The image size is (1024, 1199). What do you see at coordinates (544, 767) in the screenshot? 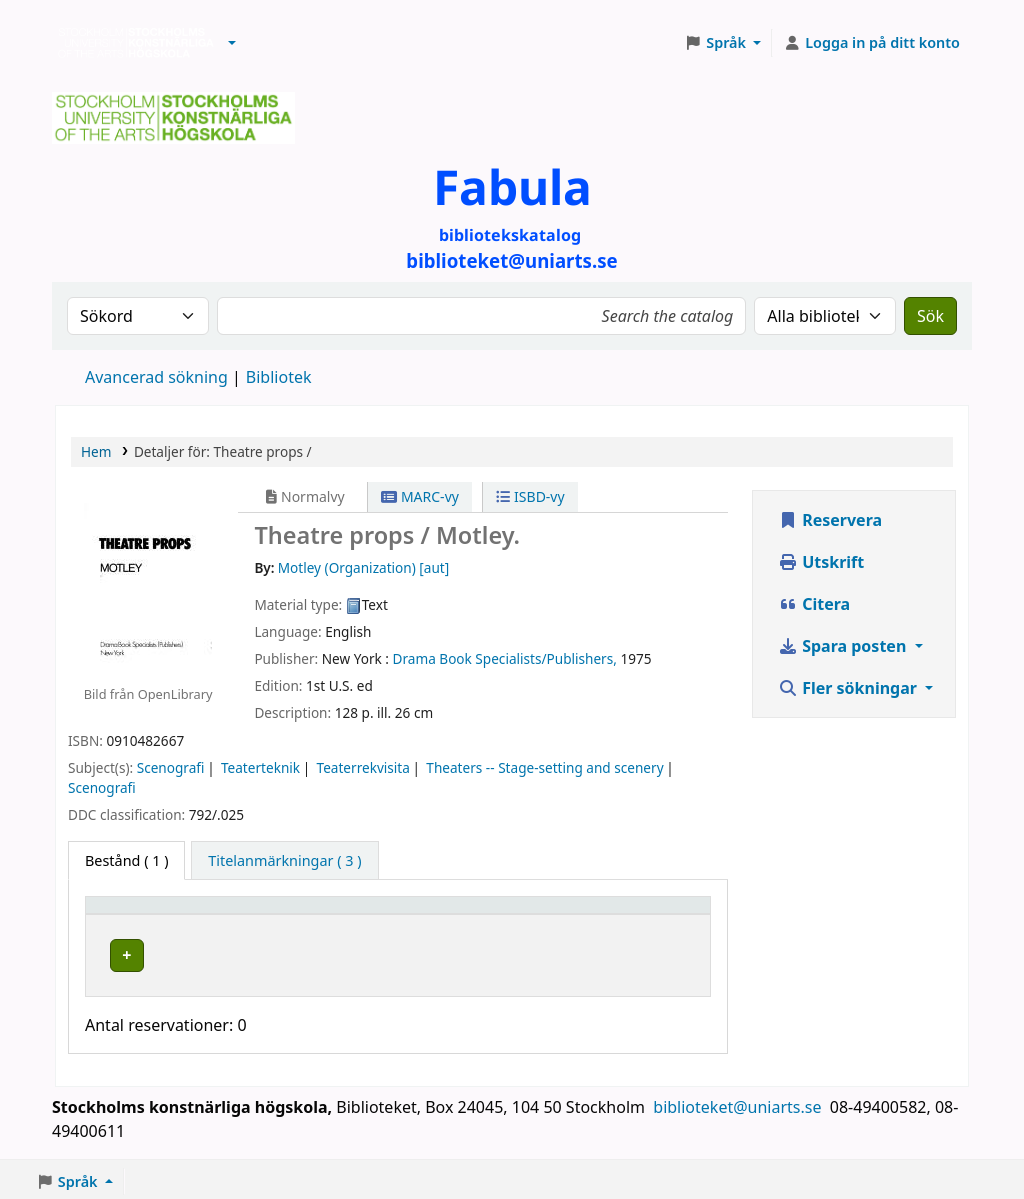
I see `Theaters -- Stage-setting and scenery` at bounding box center [544, 767].